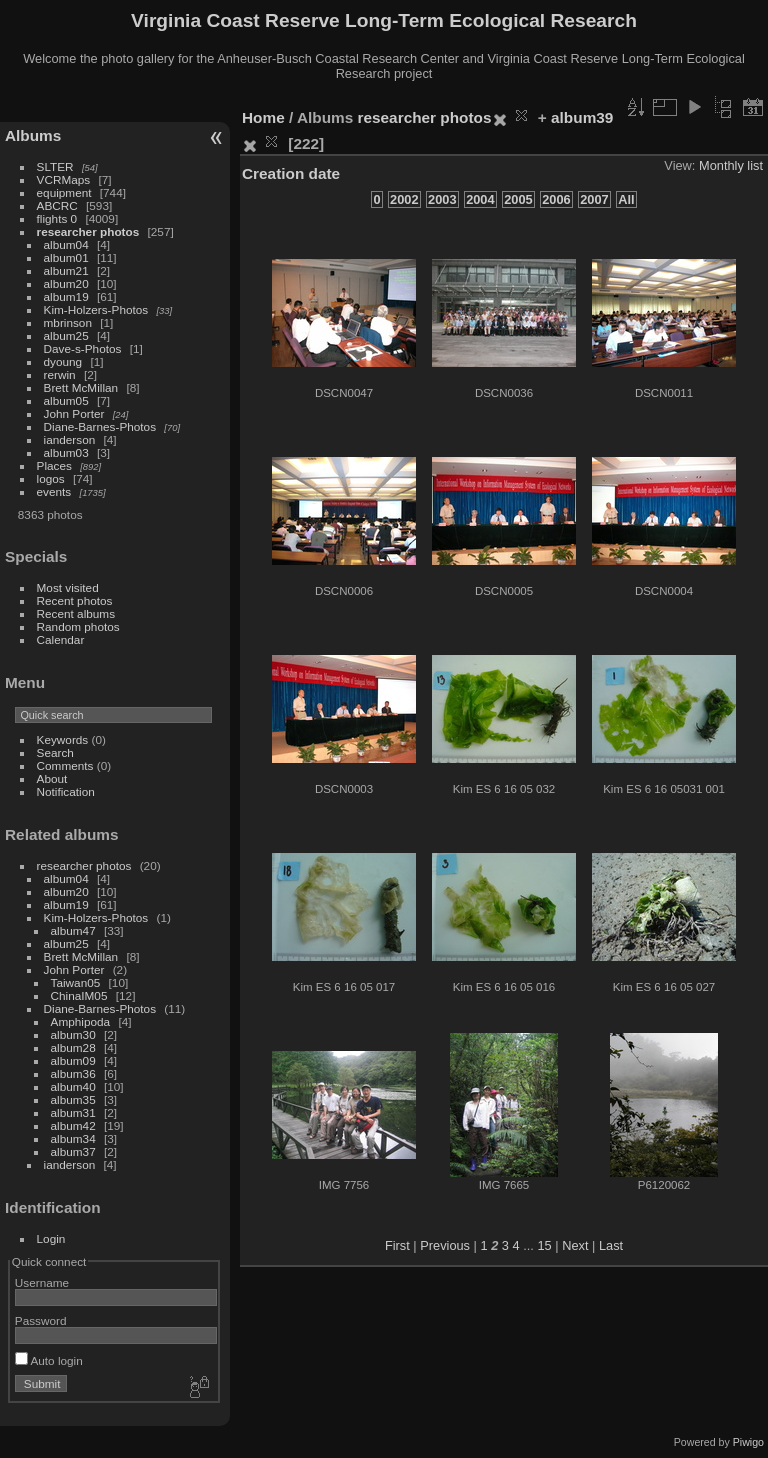 The width and height of the screenshot is (768, 1458). What do you see at coordinates (88, 231) in the screenshot?
I see `researcher photos` at bounding box center [88, 231].